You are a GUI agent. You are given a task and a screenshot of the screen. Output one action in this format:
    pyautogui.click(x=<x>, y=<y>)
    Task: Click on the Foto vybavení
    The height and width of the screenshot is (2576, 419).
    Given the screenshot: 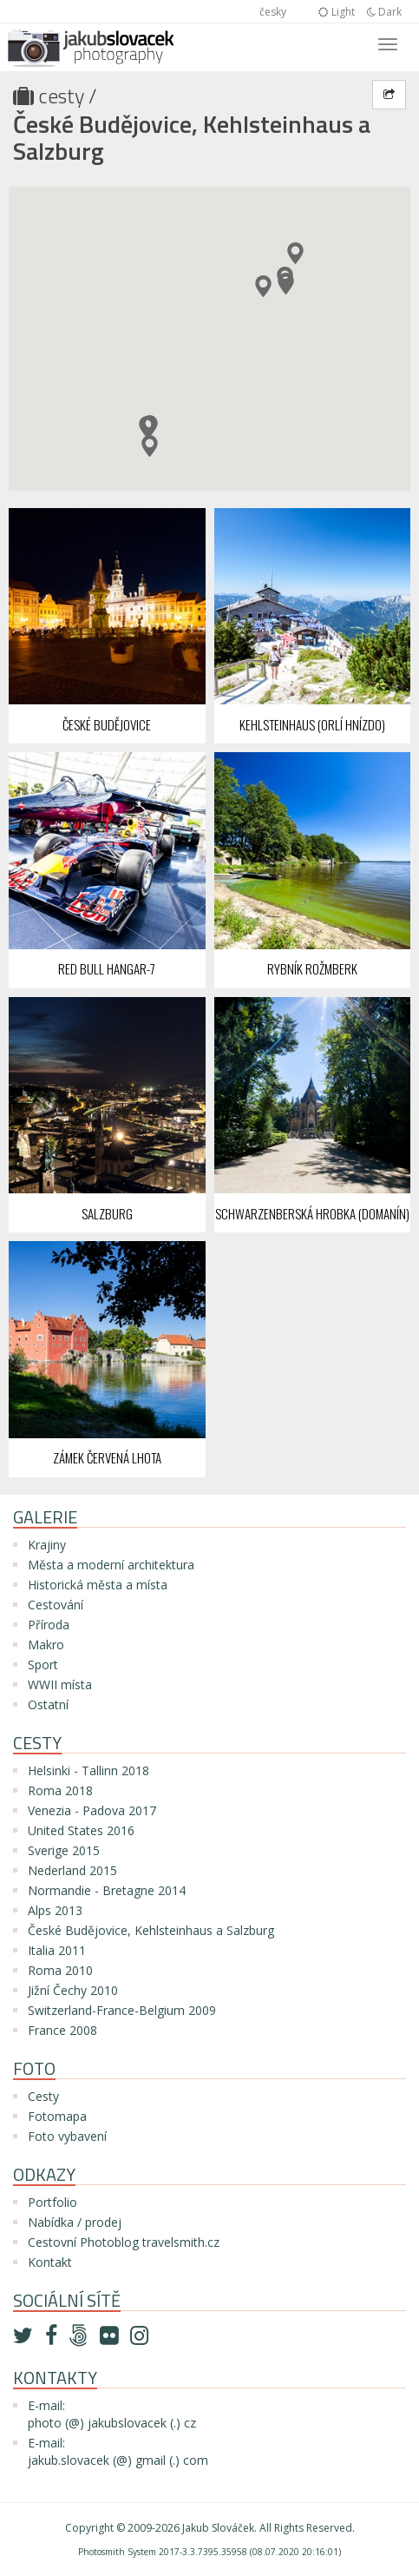 What is the action you would take?
    pyautogui.click(x=67, y=2136)
    